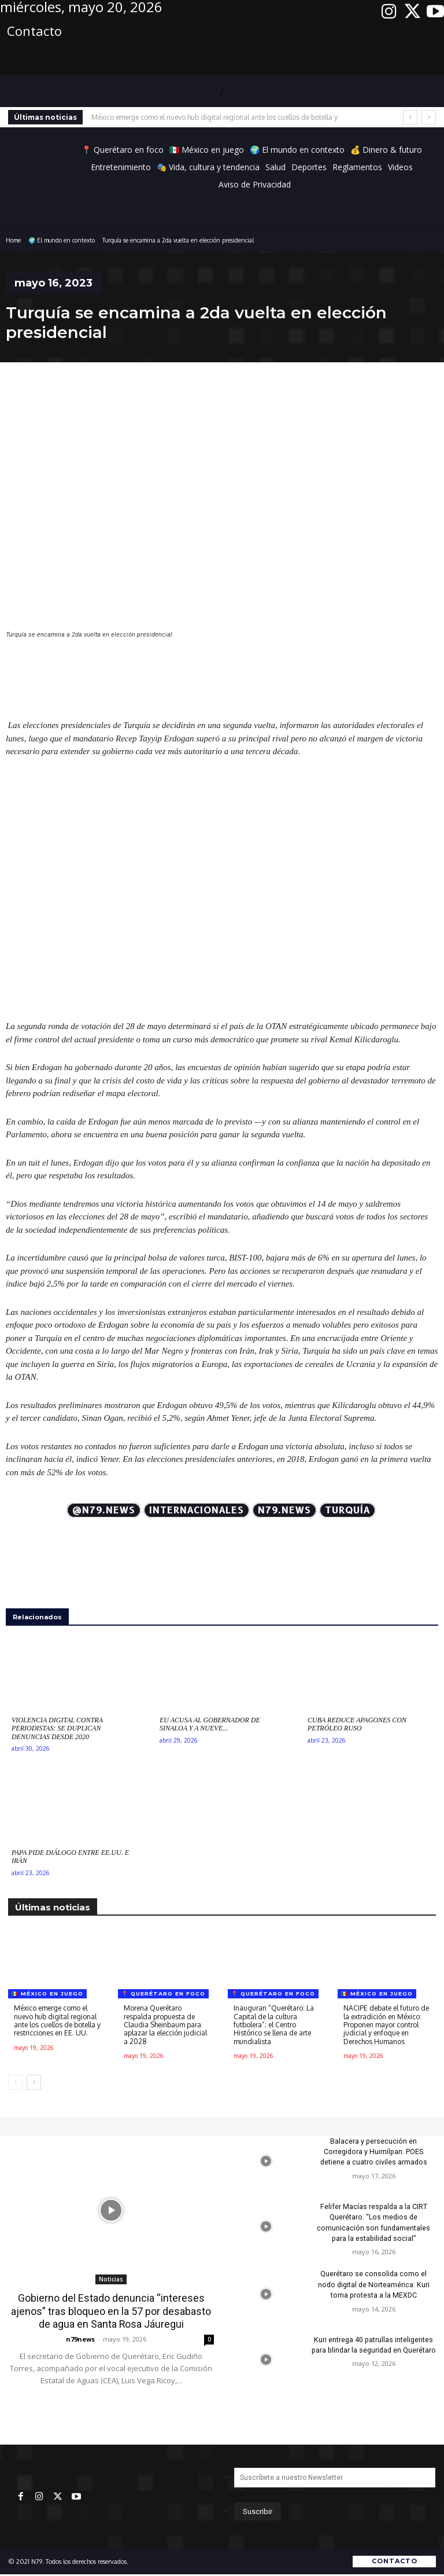 The image size is (444, 2576). I want to click on 📍 Querétaro en foco, so click(163, 1993).